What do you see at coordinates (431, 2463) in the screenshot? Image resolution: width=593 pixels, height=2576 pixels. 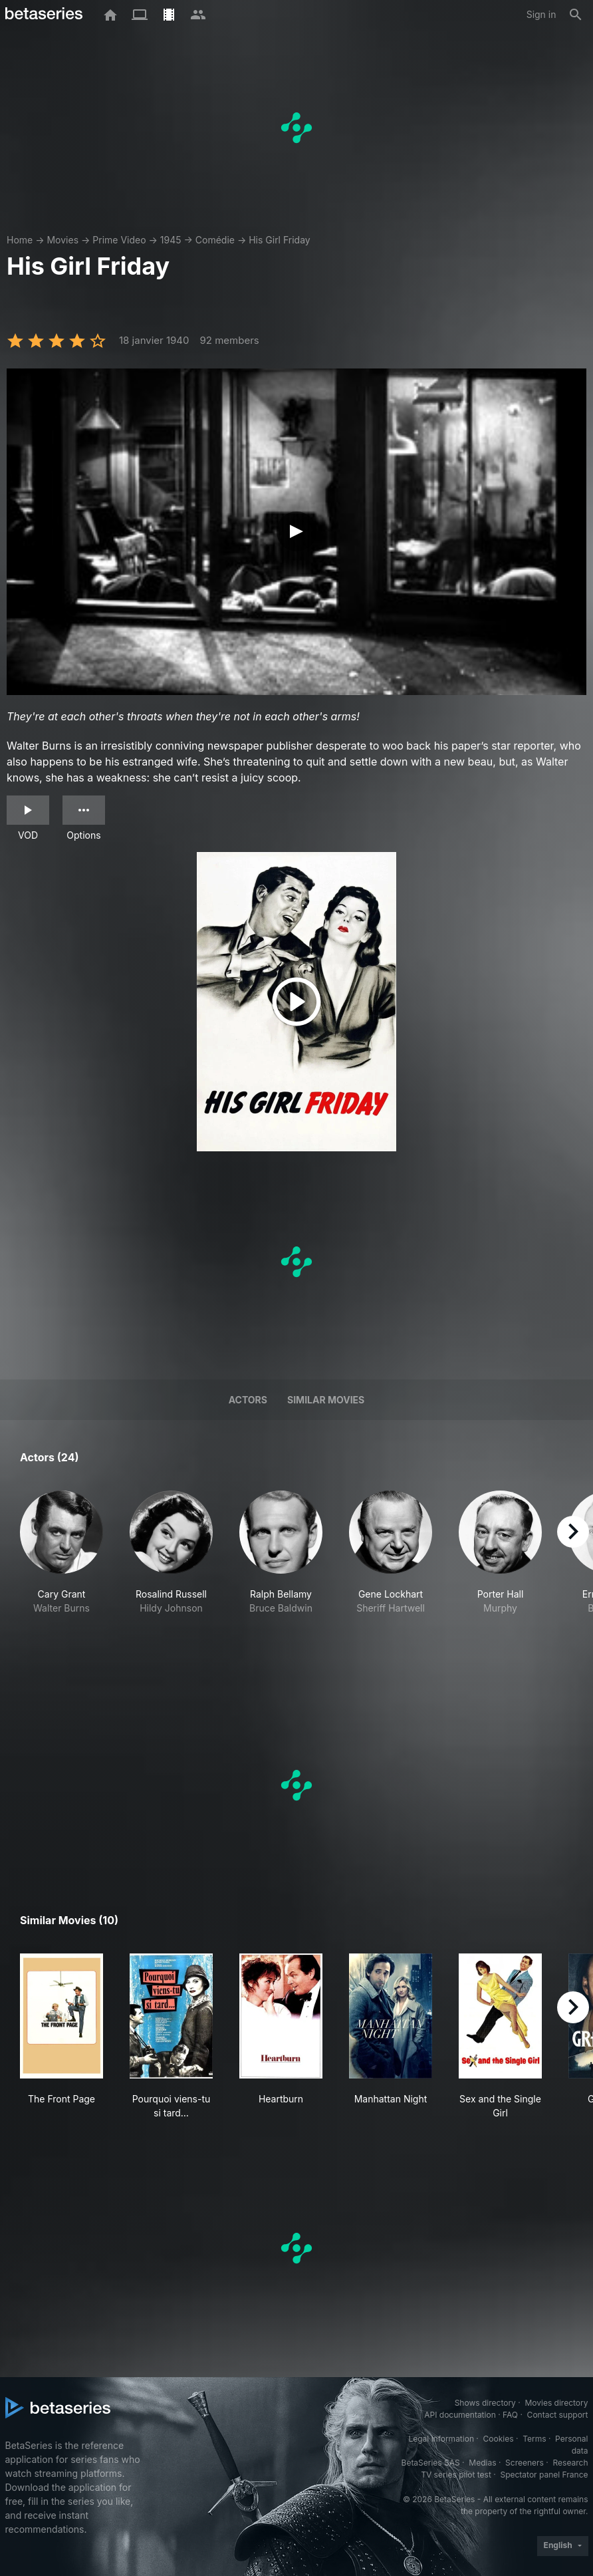 I see `BetaSeries SAS` at bounding box center [431, 2463].